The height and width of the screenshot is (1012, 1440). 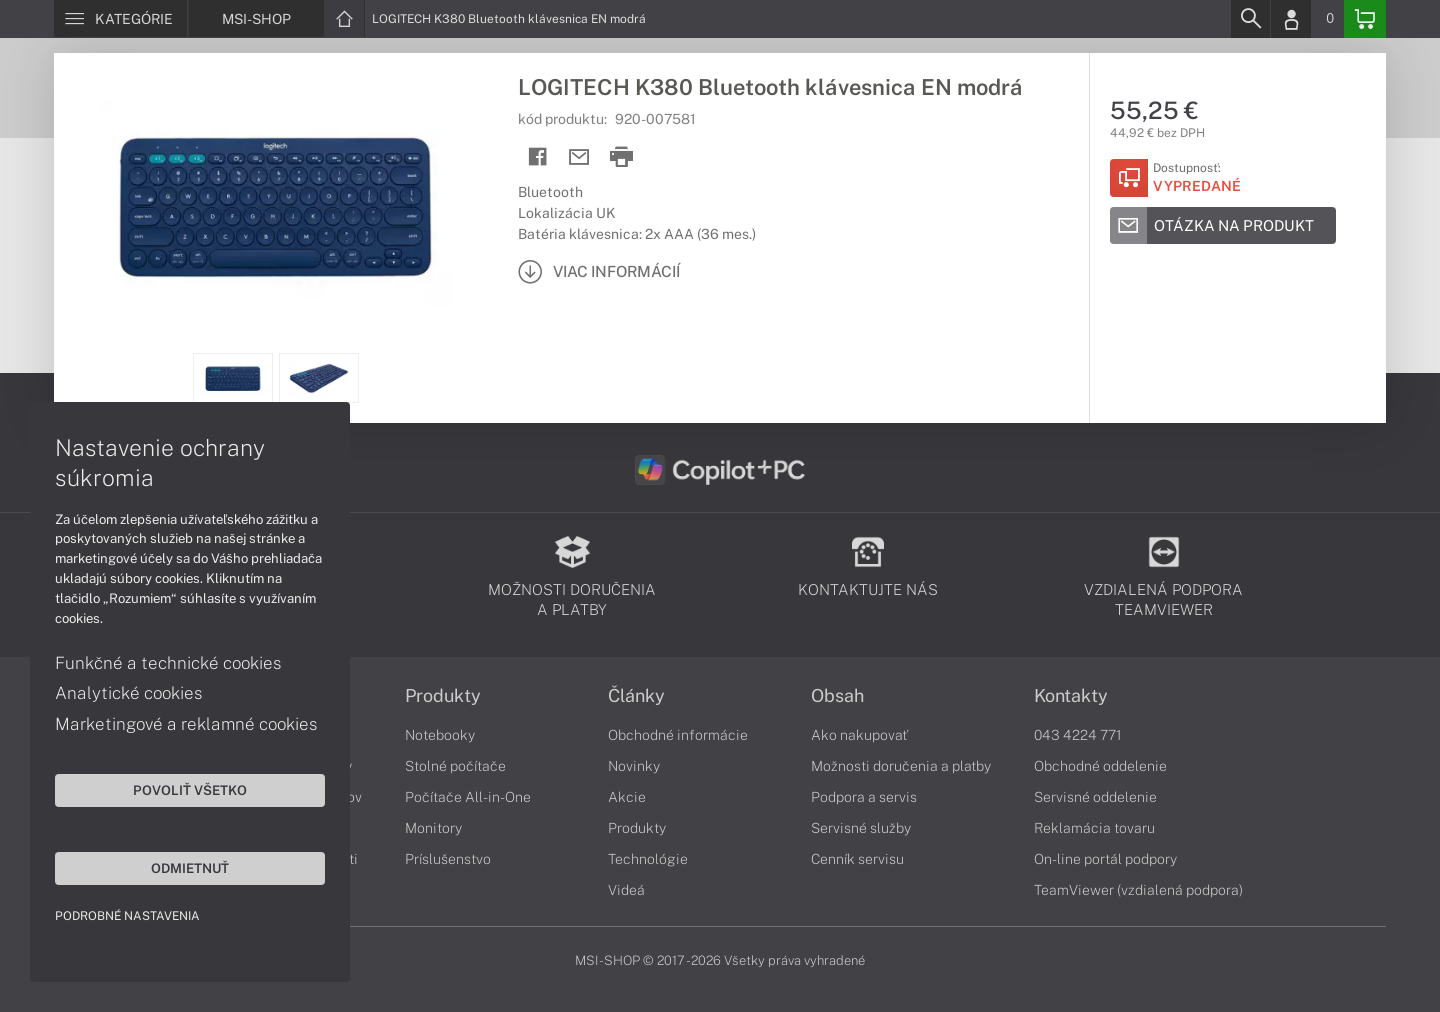 I want to click on Servisné služby, so click(x=861, y=828).